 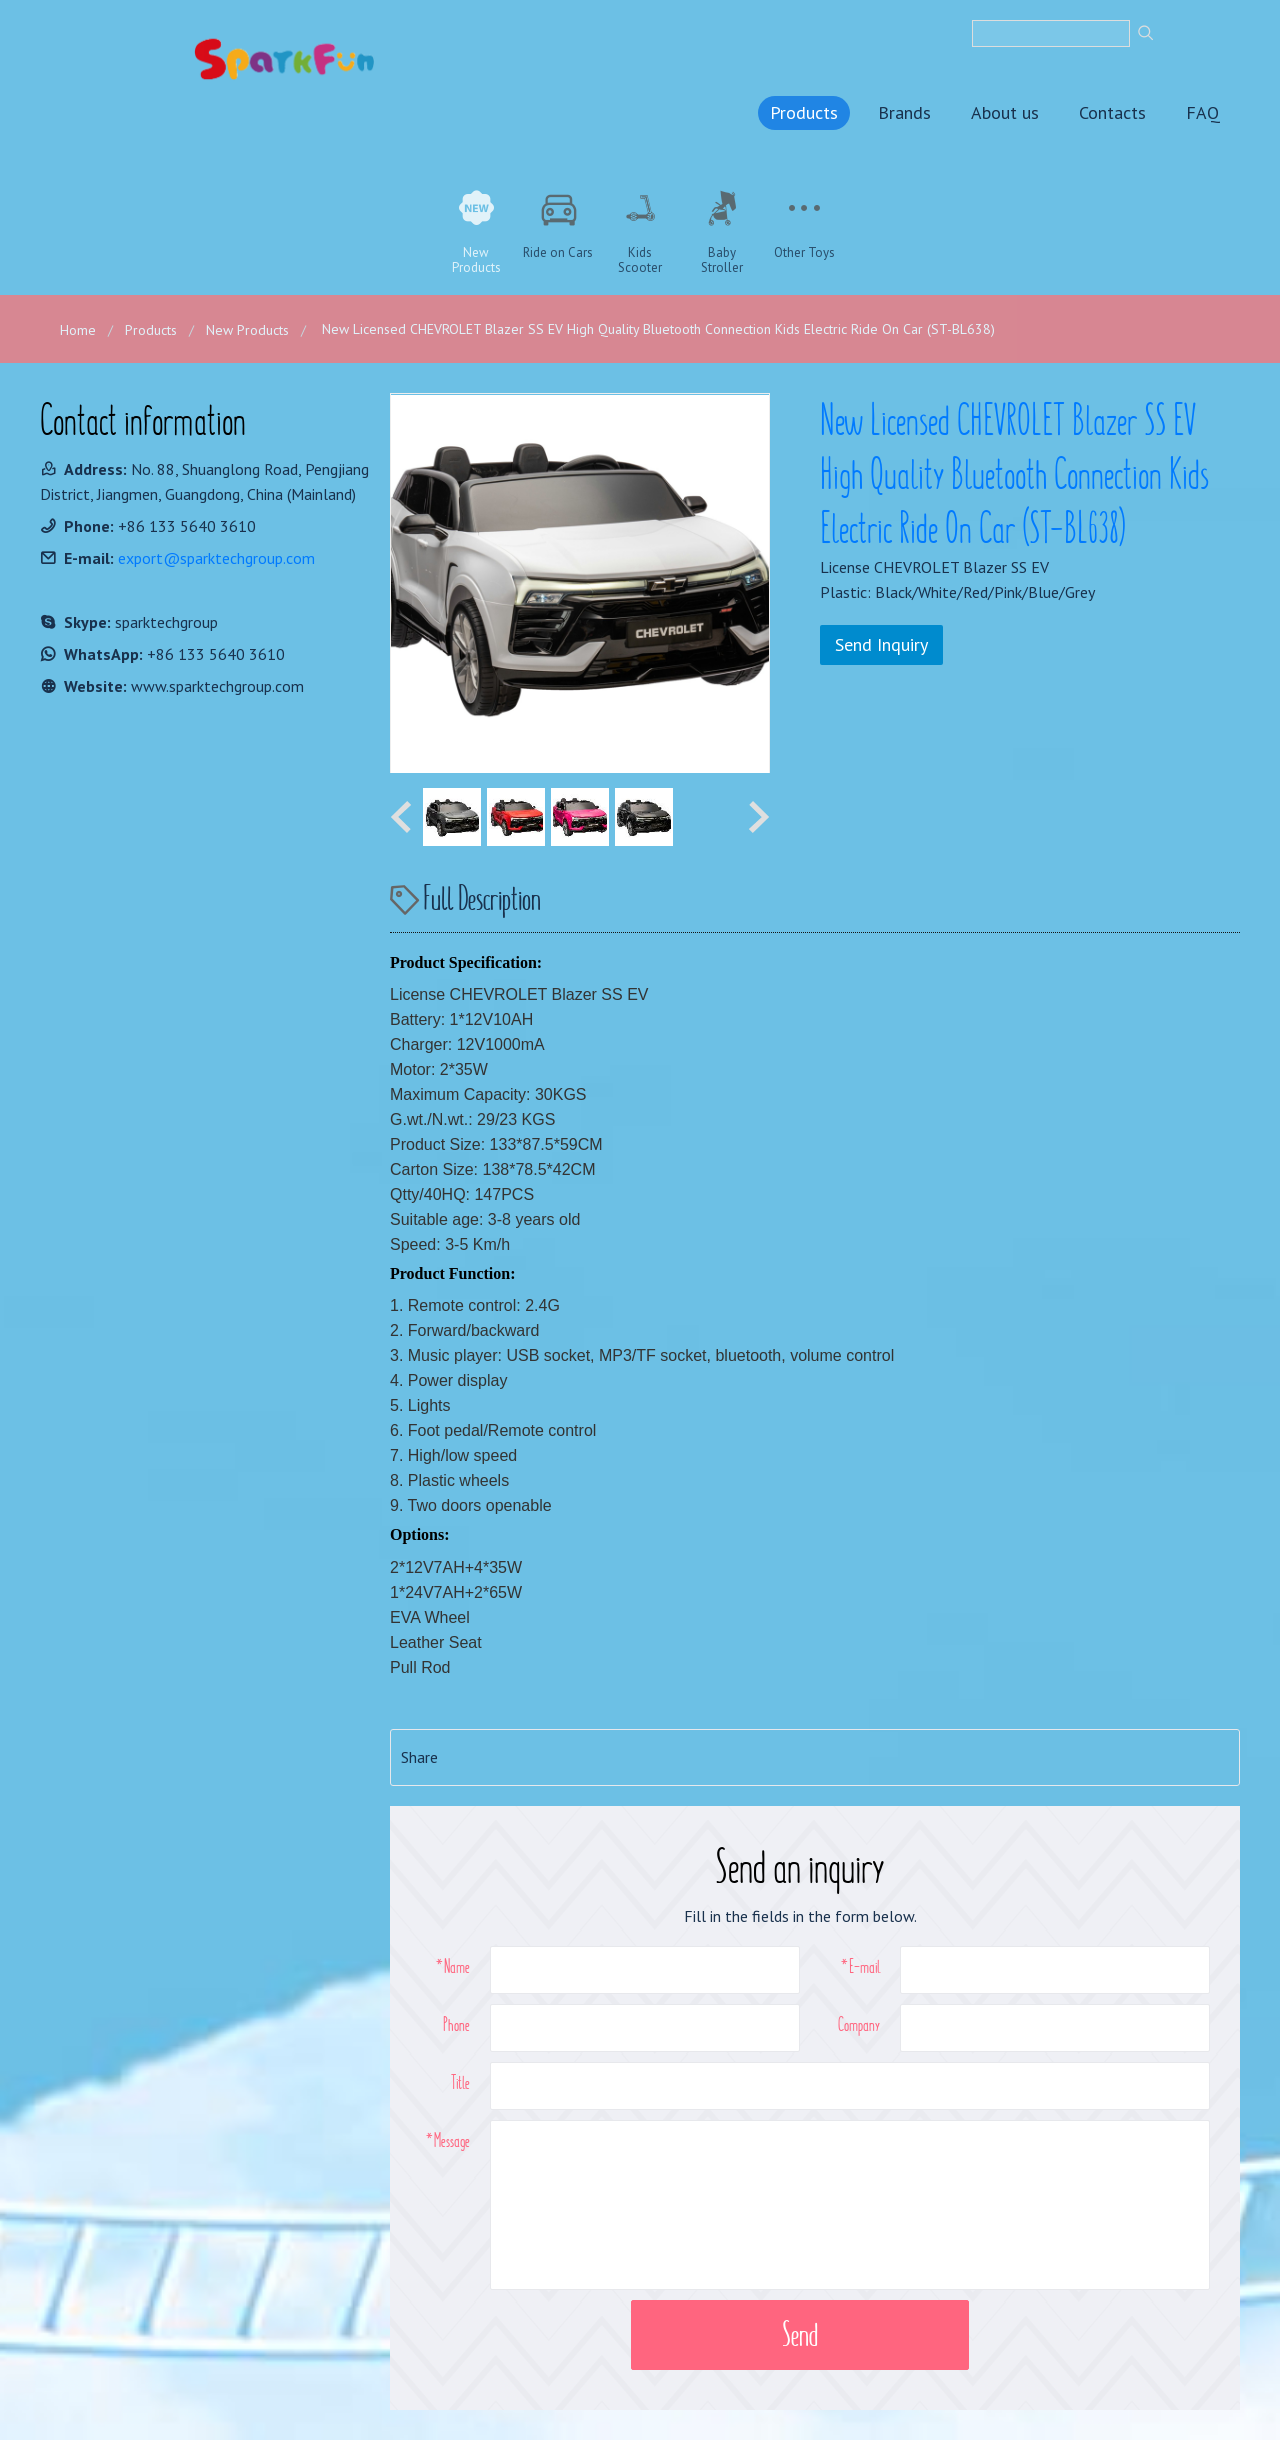 I want to click on Company, so click(x=859, y=2024).